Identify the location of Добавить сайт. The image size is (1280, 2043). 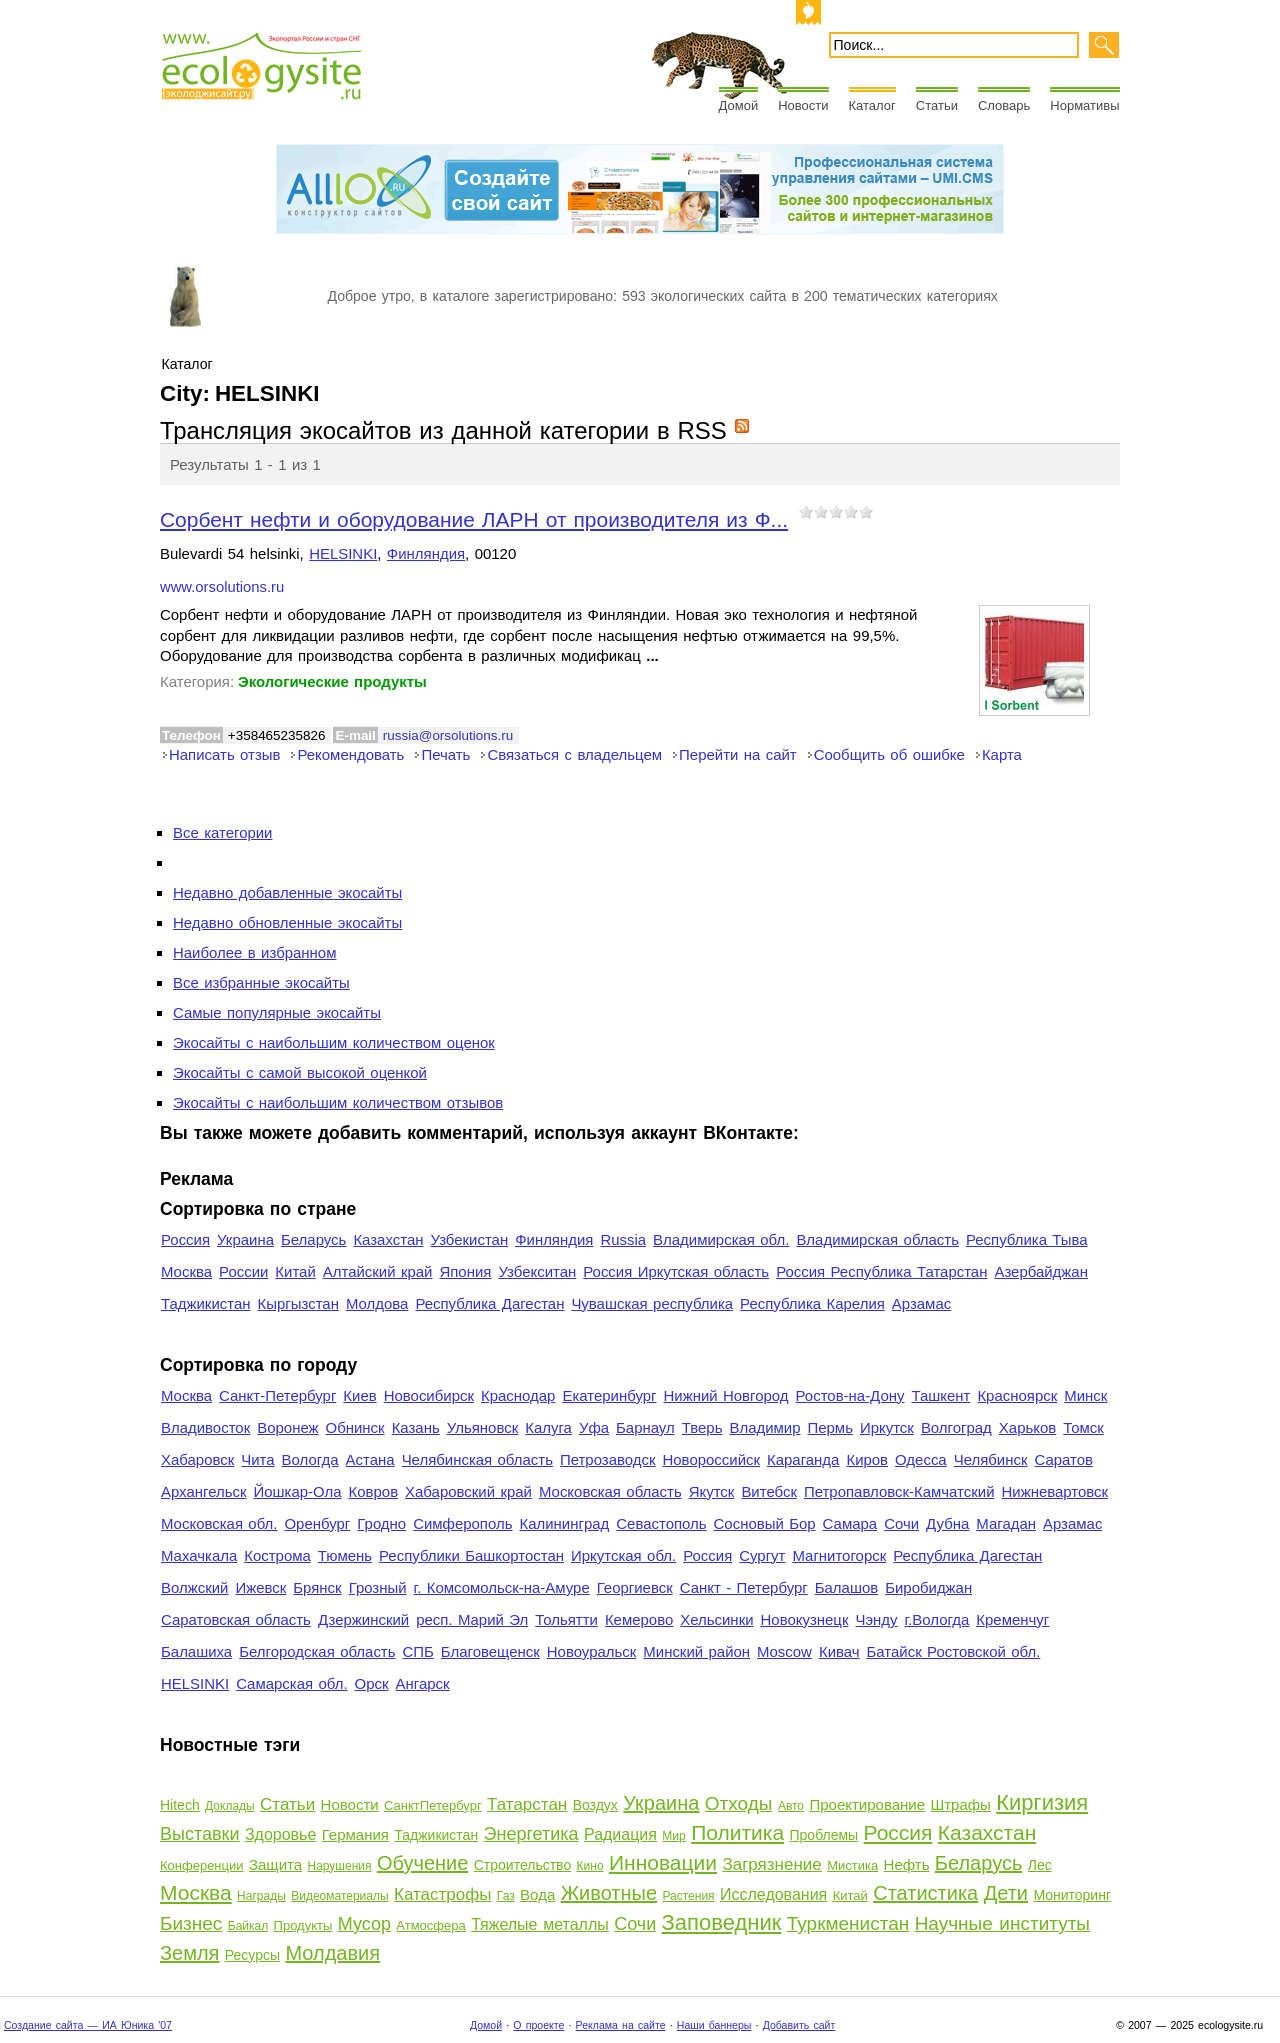
(799, 2025).